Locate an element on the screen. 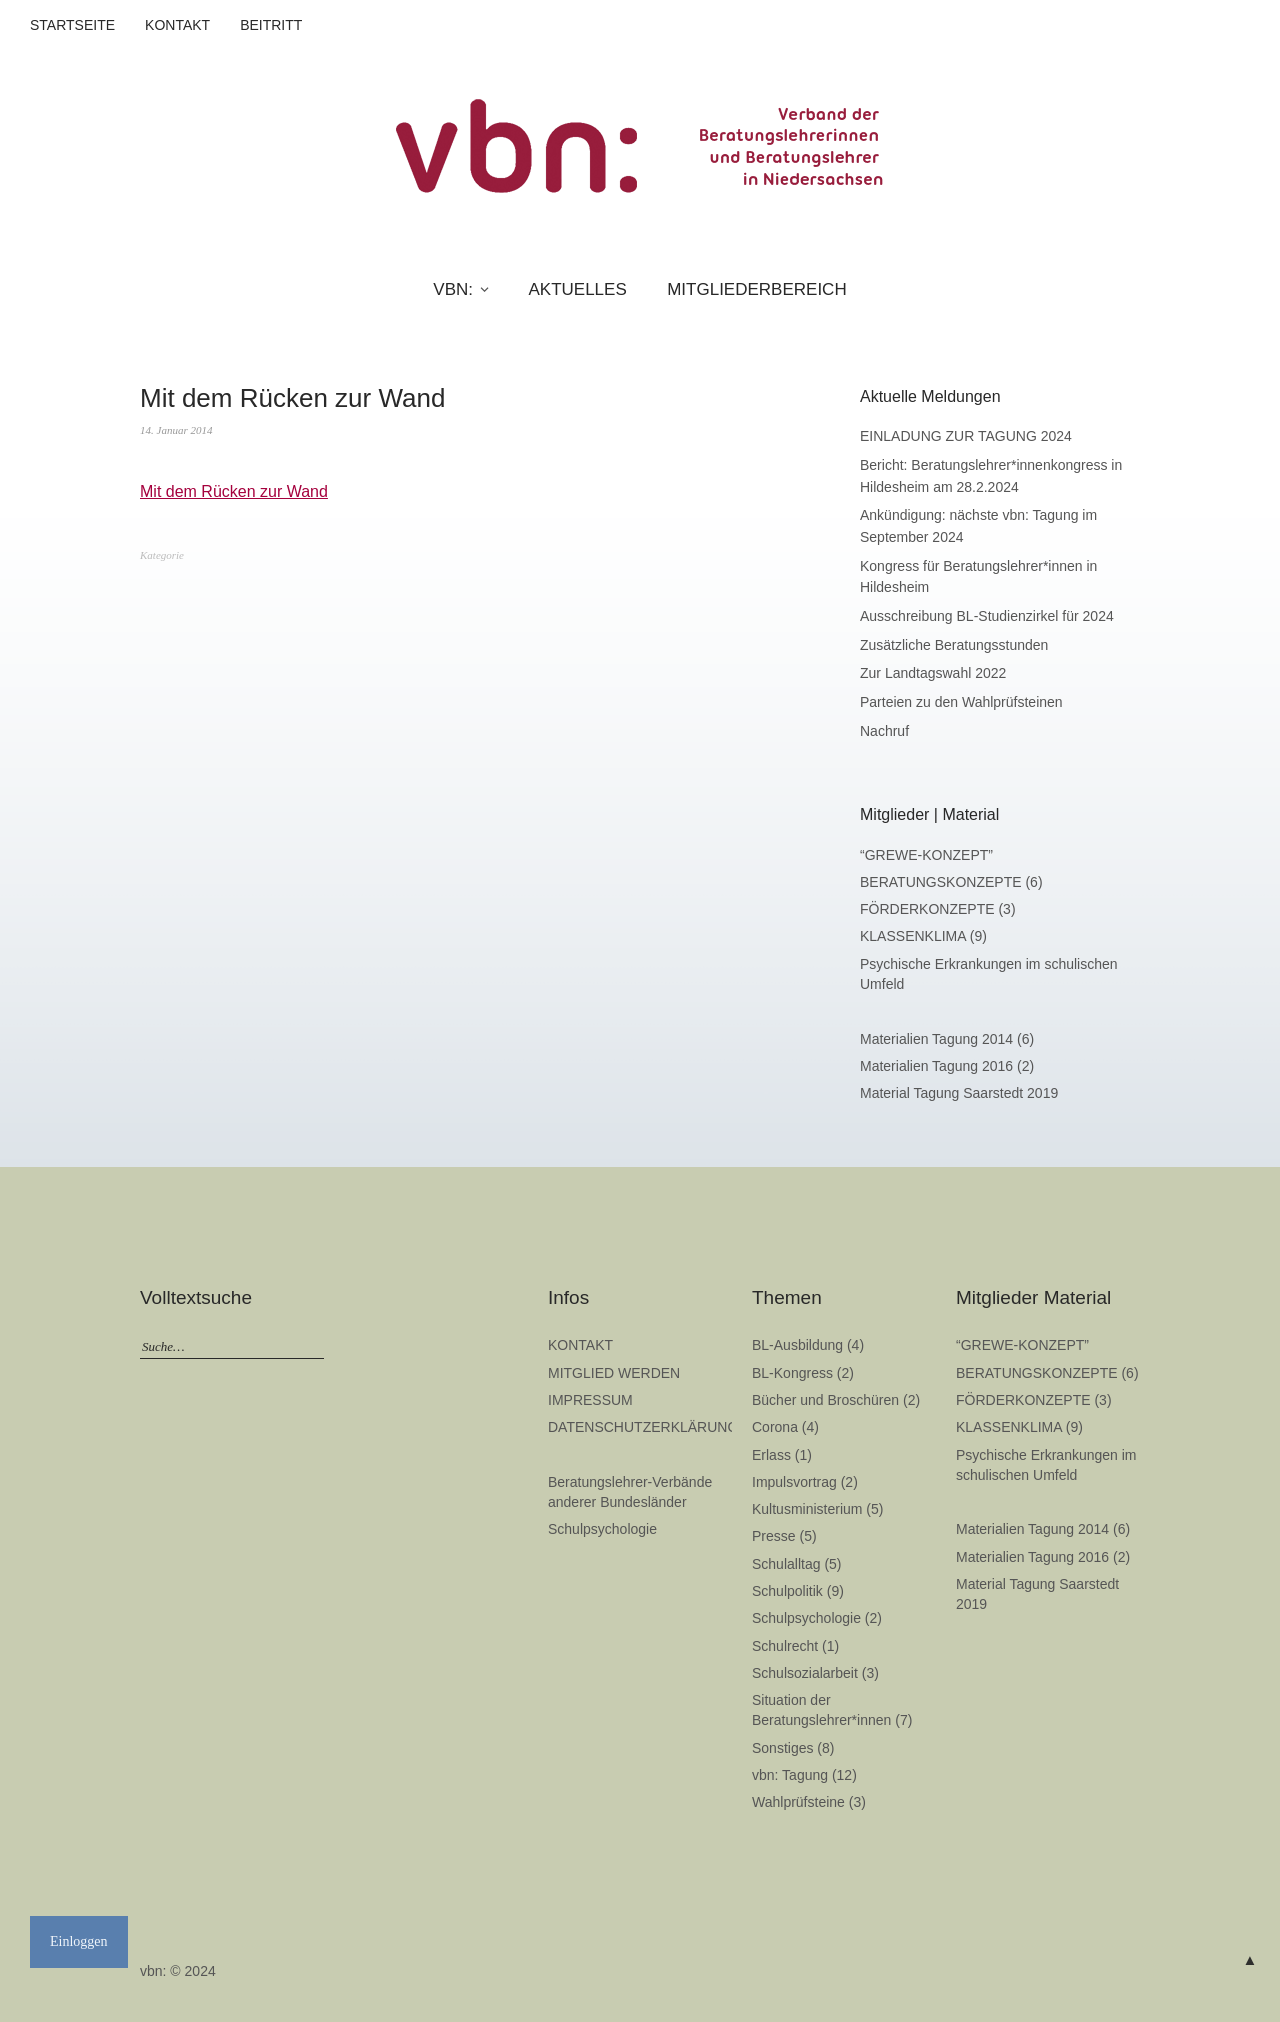 The width and height of the screenshot is (1280, 2022). IMPRESSUM is located at coordinates (590, 1400).